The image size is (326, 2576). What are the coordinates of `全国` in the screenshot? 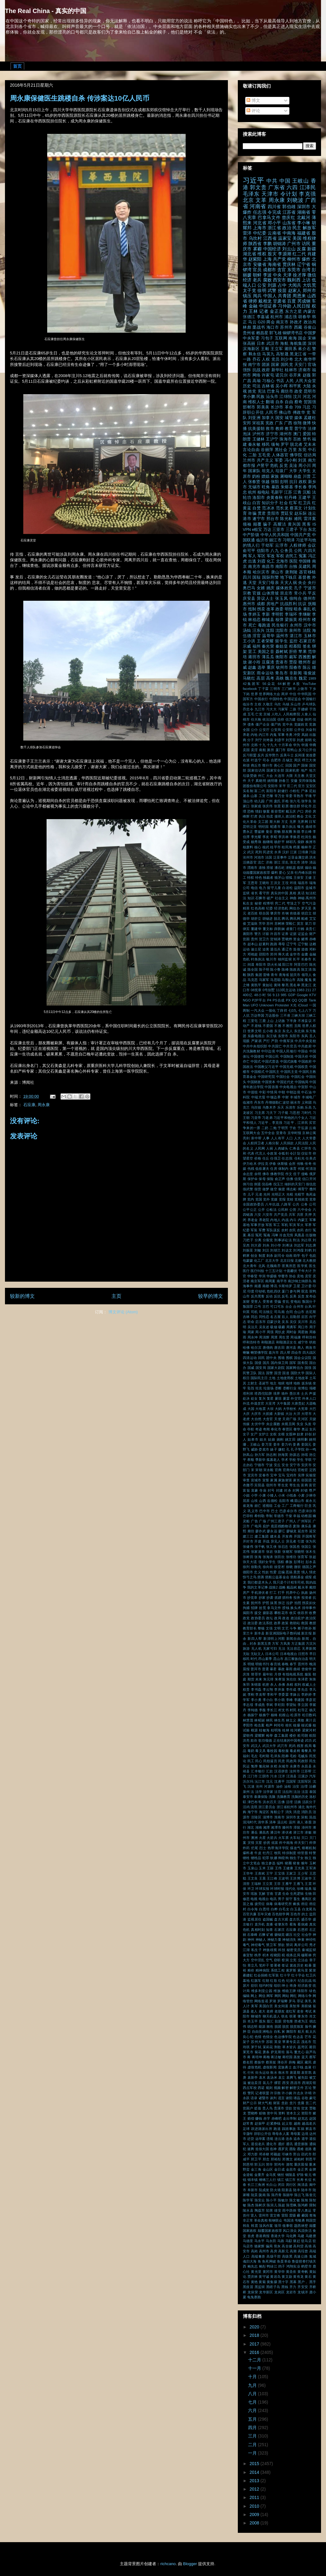 It's located at (246, 730).